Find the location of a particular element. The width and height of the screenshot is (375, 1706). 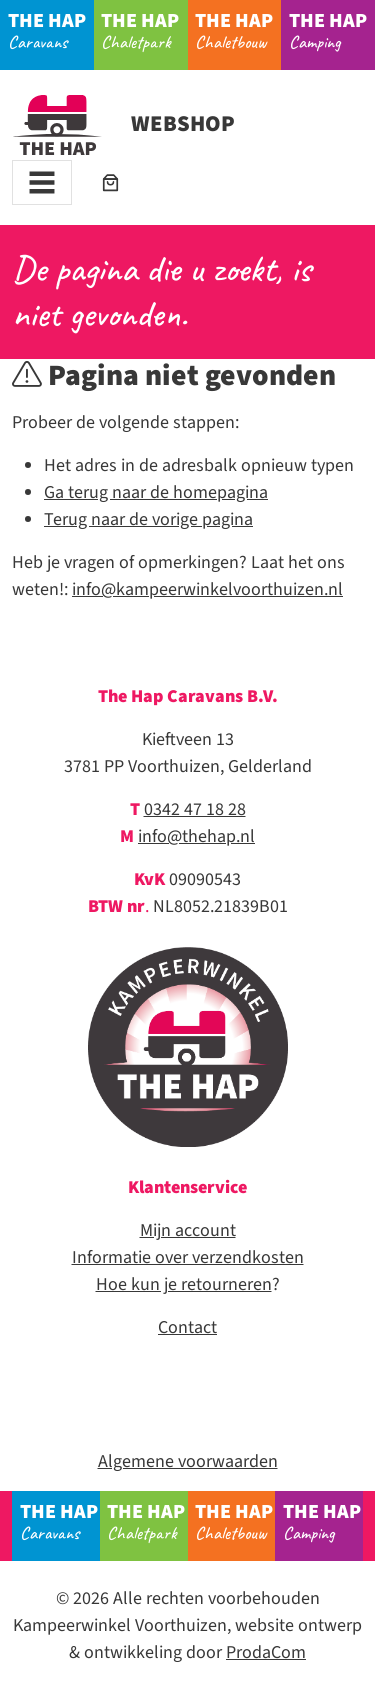

Contact is located at coordinates (187, 1327).